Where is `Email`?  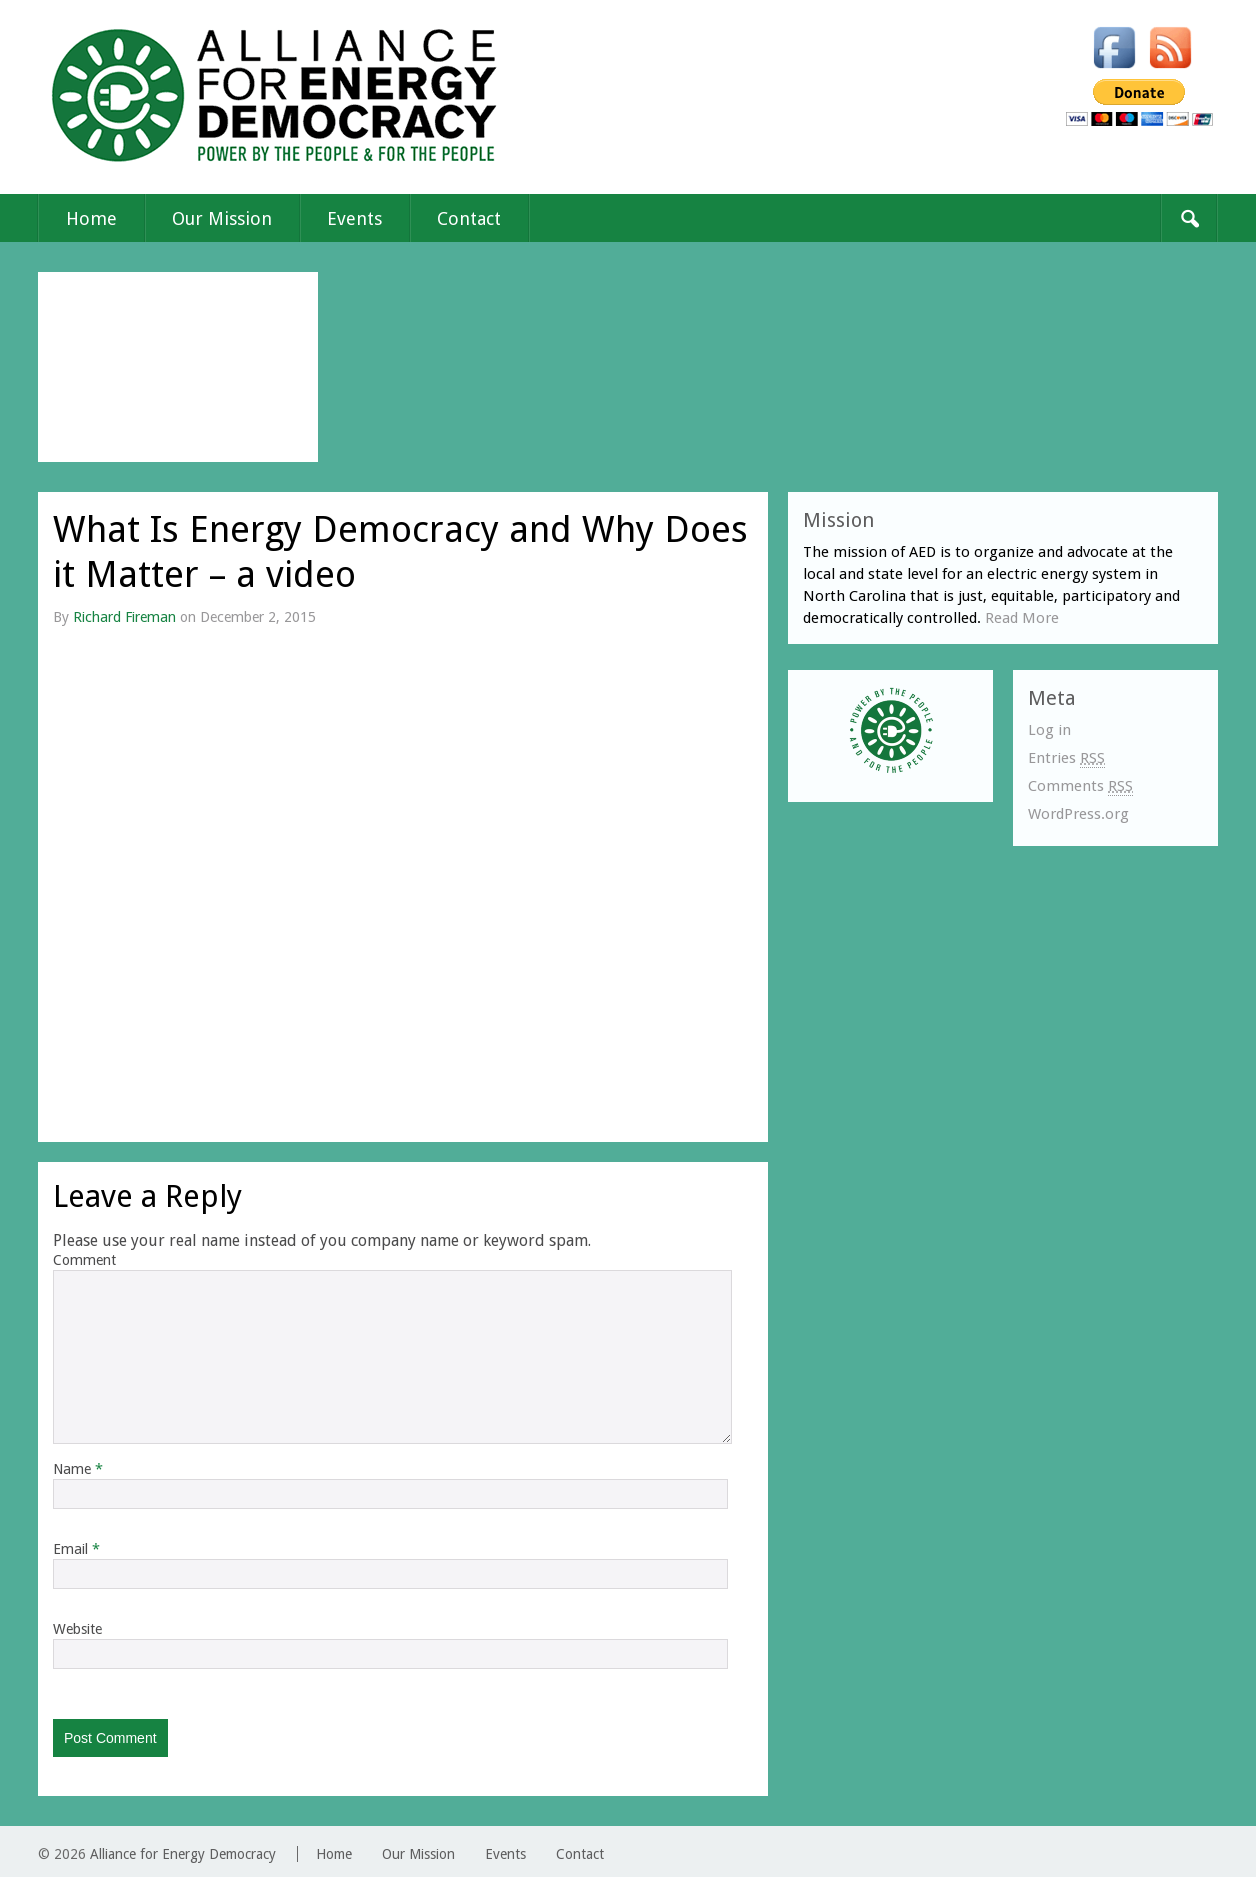 Email is located at coordinates (76, 1549).